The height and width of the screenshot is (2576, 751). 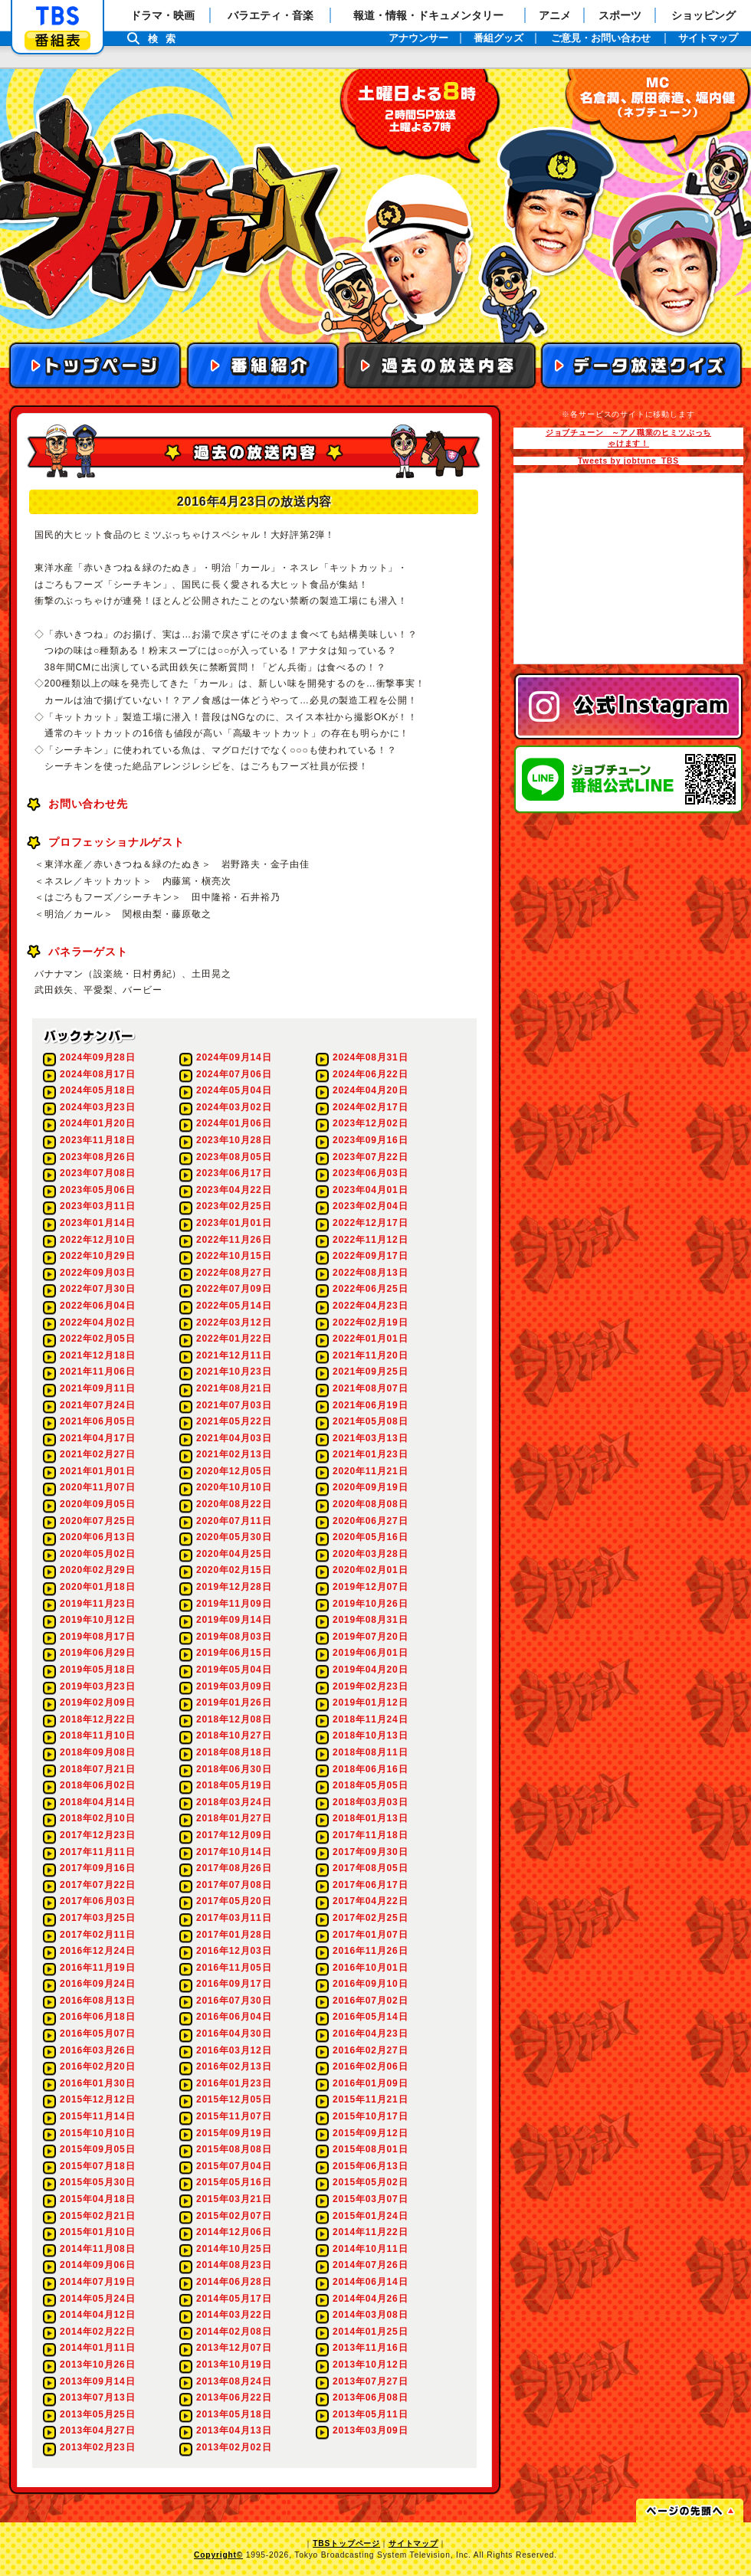 I want to click on 2022年04月23日, so click(x=370, y=1305).